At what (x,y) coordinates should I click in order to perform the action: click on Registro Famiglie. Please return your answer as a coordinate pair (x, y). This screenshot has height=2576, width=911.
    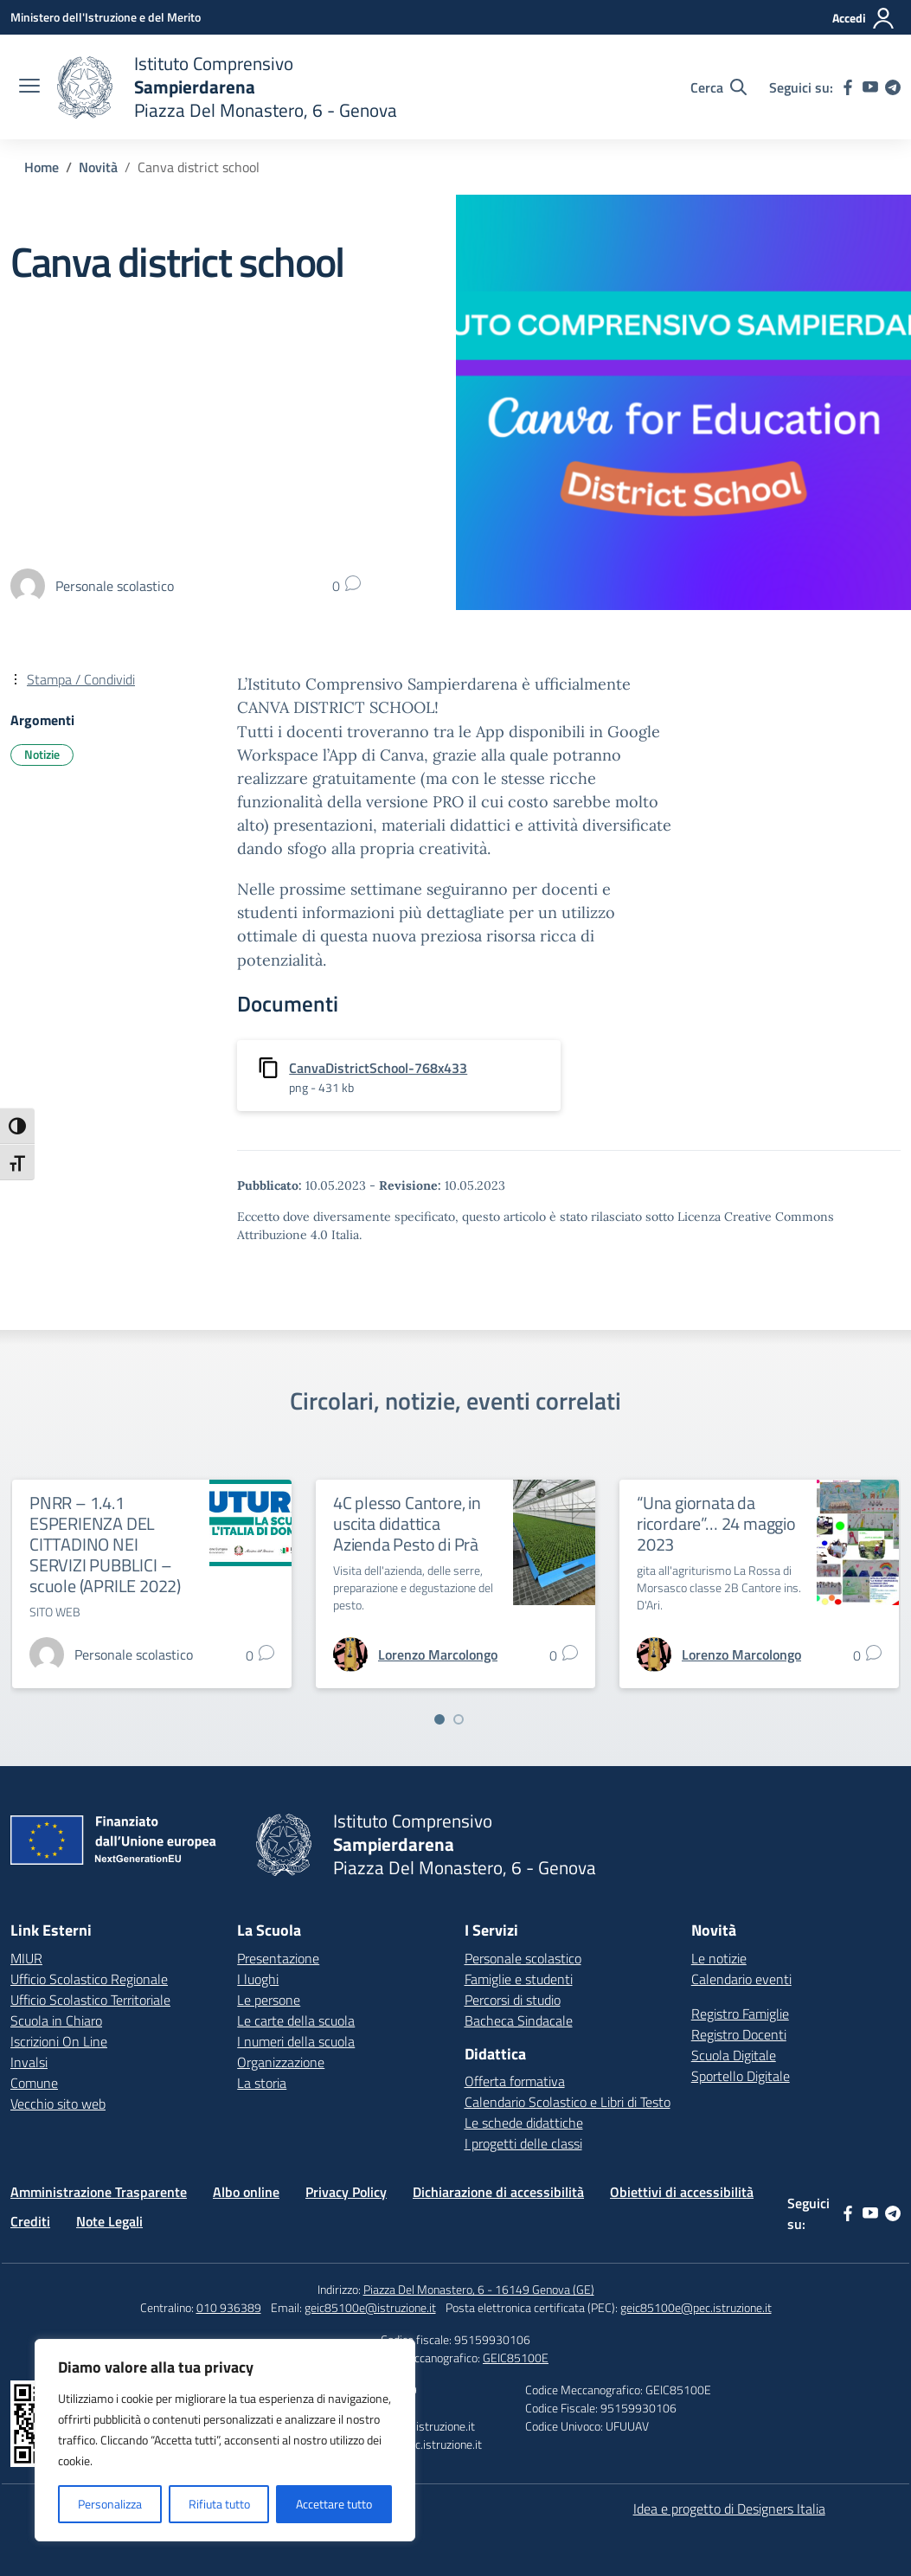
    Looking at the image, I should click on (740, 2013).